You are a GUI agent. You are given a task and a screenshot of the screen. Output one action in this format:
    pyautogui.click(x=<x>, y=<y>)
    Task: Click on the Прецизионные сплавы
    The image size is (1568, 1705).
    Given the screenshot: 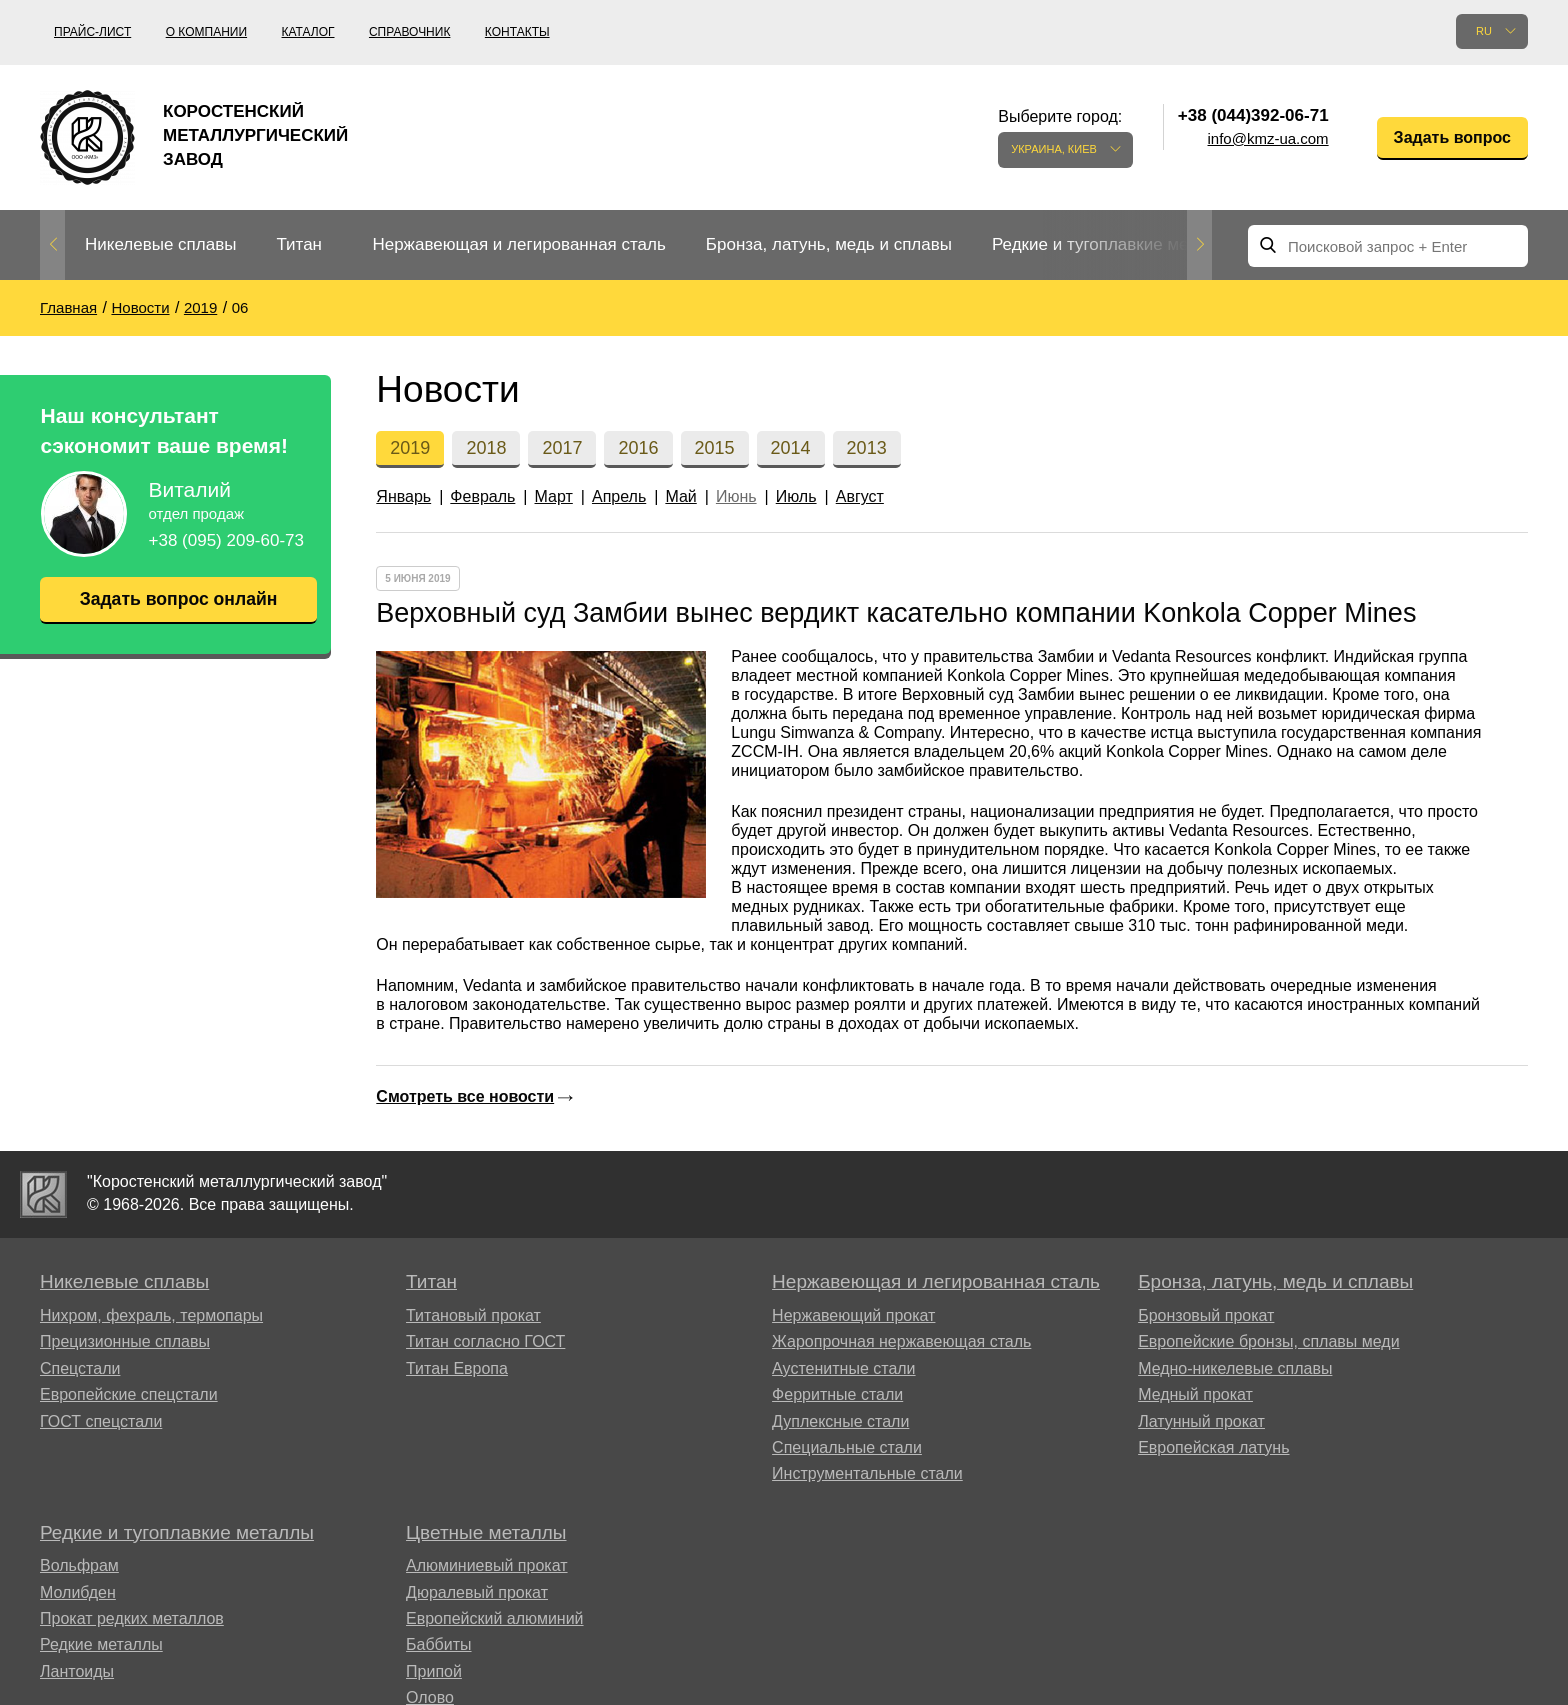 What is the action you would take?
    pyautogui.click(x=125, y=1341)
    